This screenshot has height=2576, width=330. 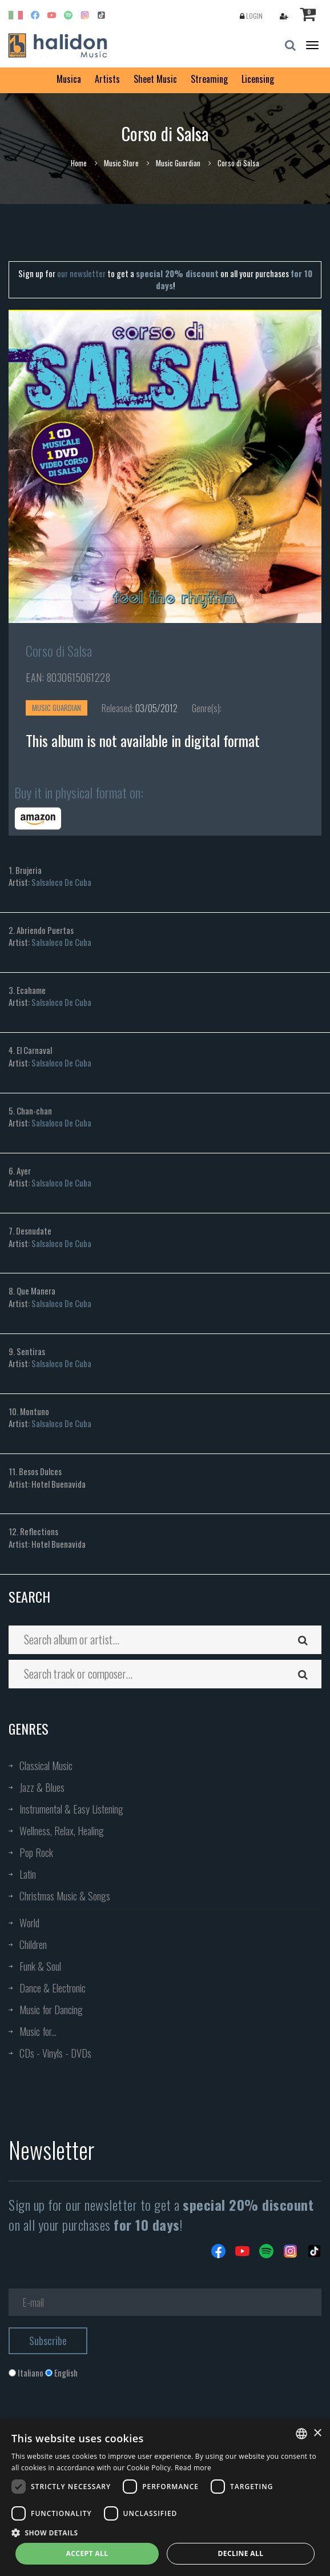 I want to click on Classical Music, so click(x=46, y=1765).